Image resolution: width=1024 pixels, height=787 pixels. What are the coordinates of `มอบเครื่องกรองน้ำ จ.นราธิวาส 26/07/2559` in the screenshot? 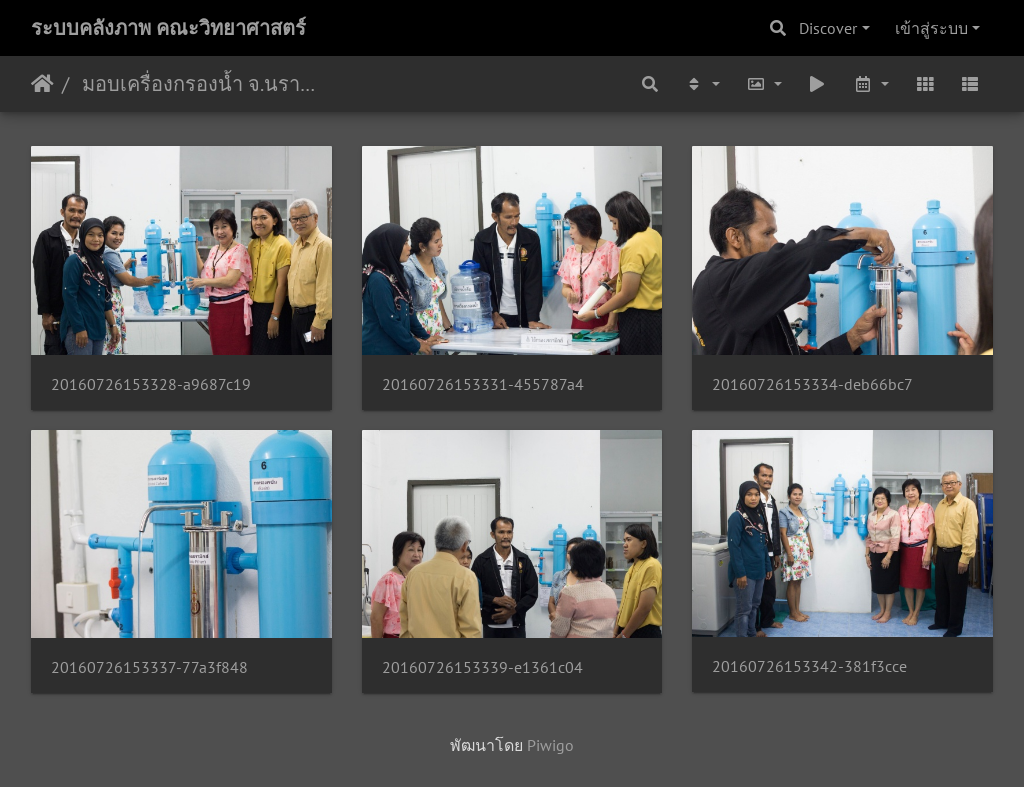 It's located at (200, 84).